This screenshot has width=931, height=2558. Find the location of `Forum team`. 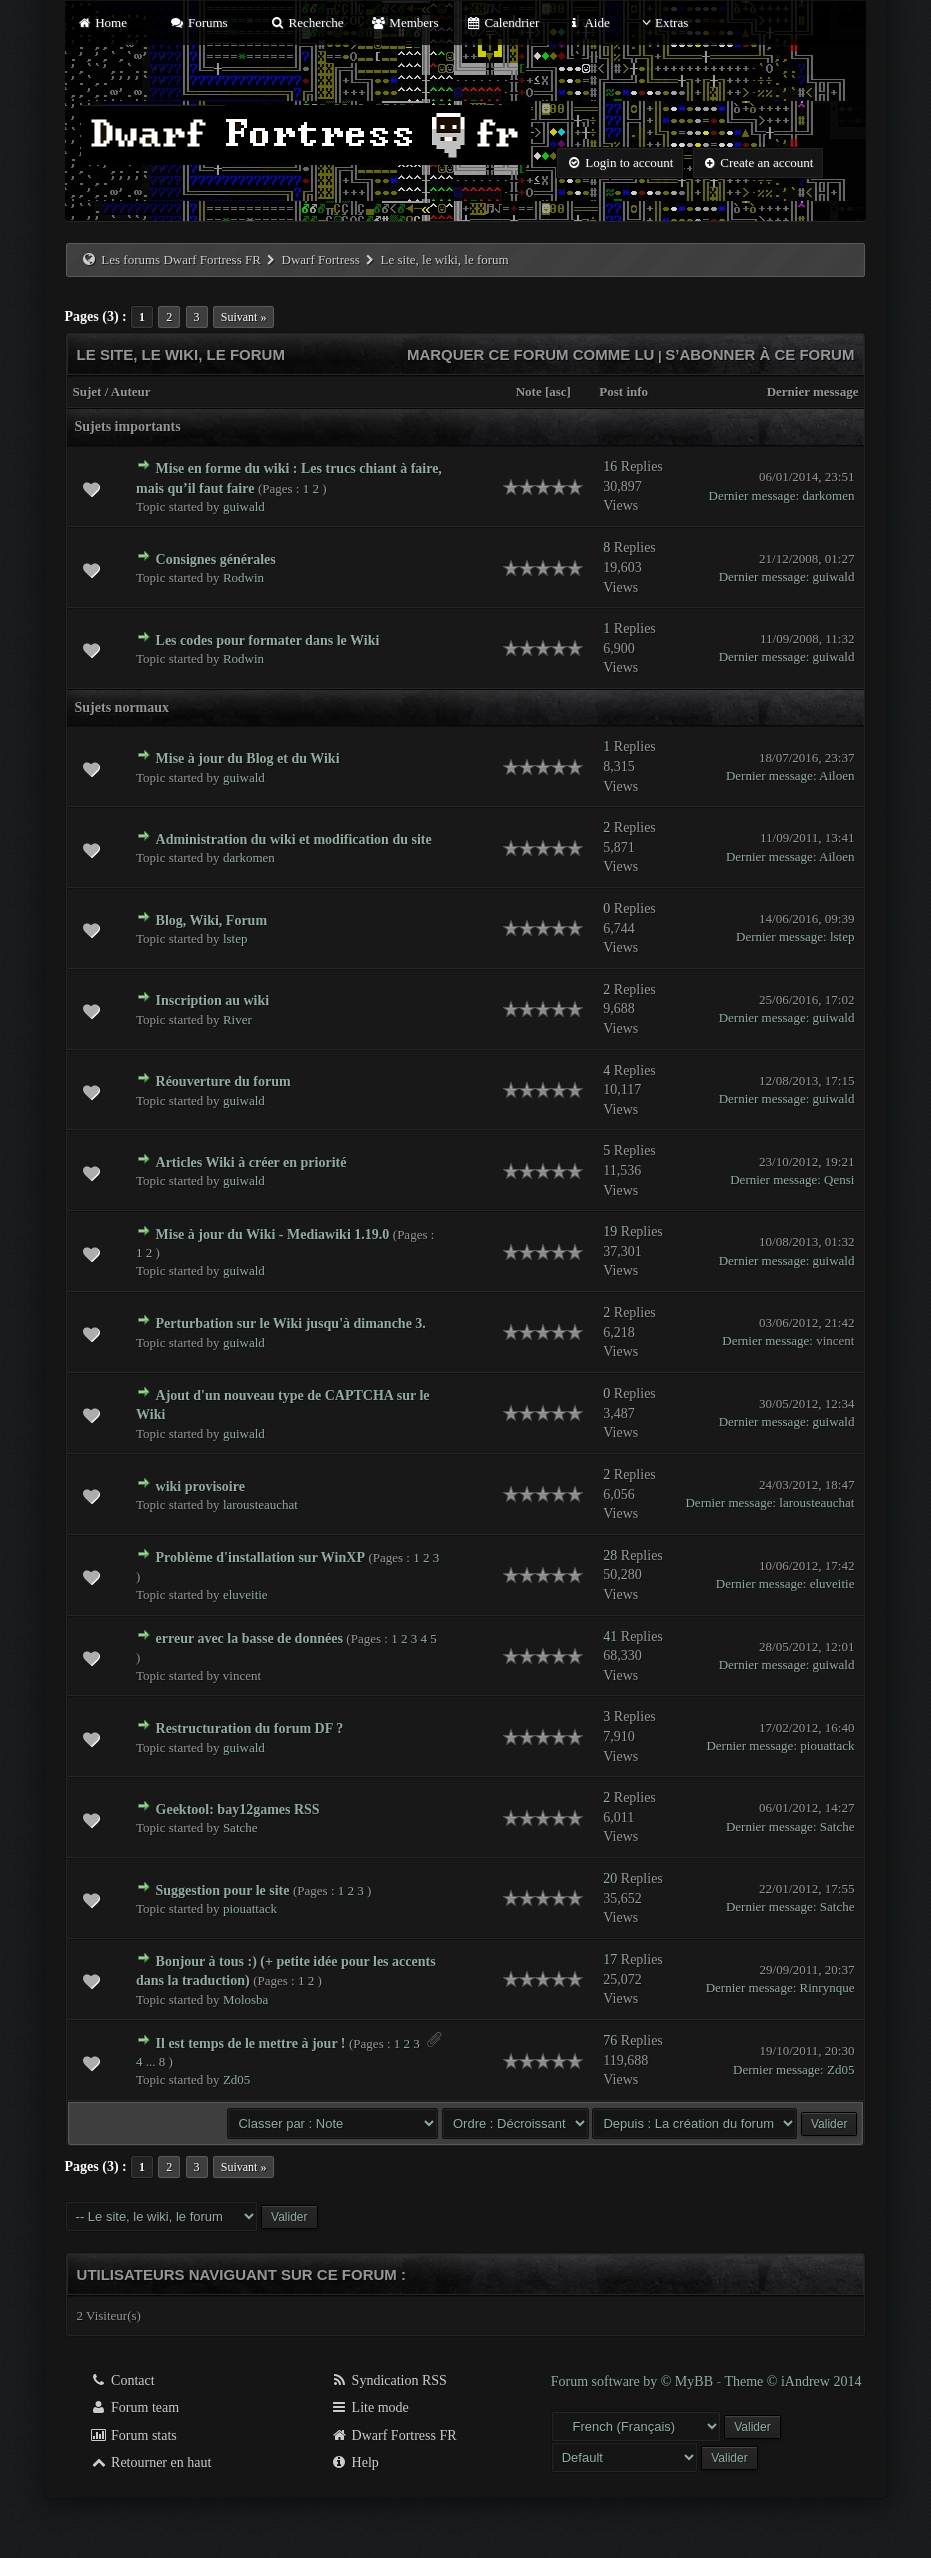

Forum team is located at coordinates (135, 2407).